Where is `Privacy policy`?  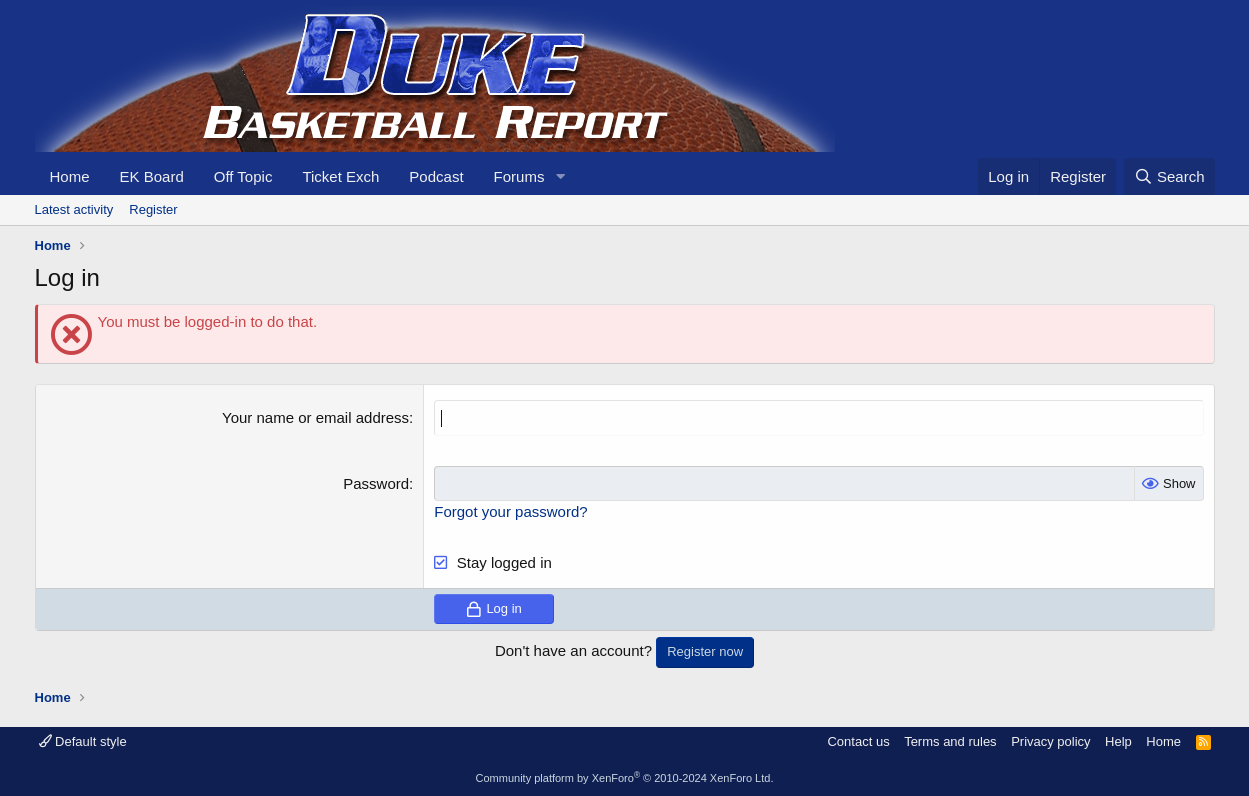 Privacy policy is located at coordinates (1050, 740).